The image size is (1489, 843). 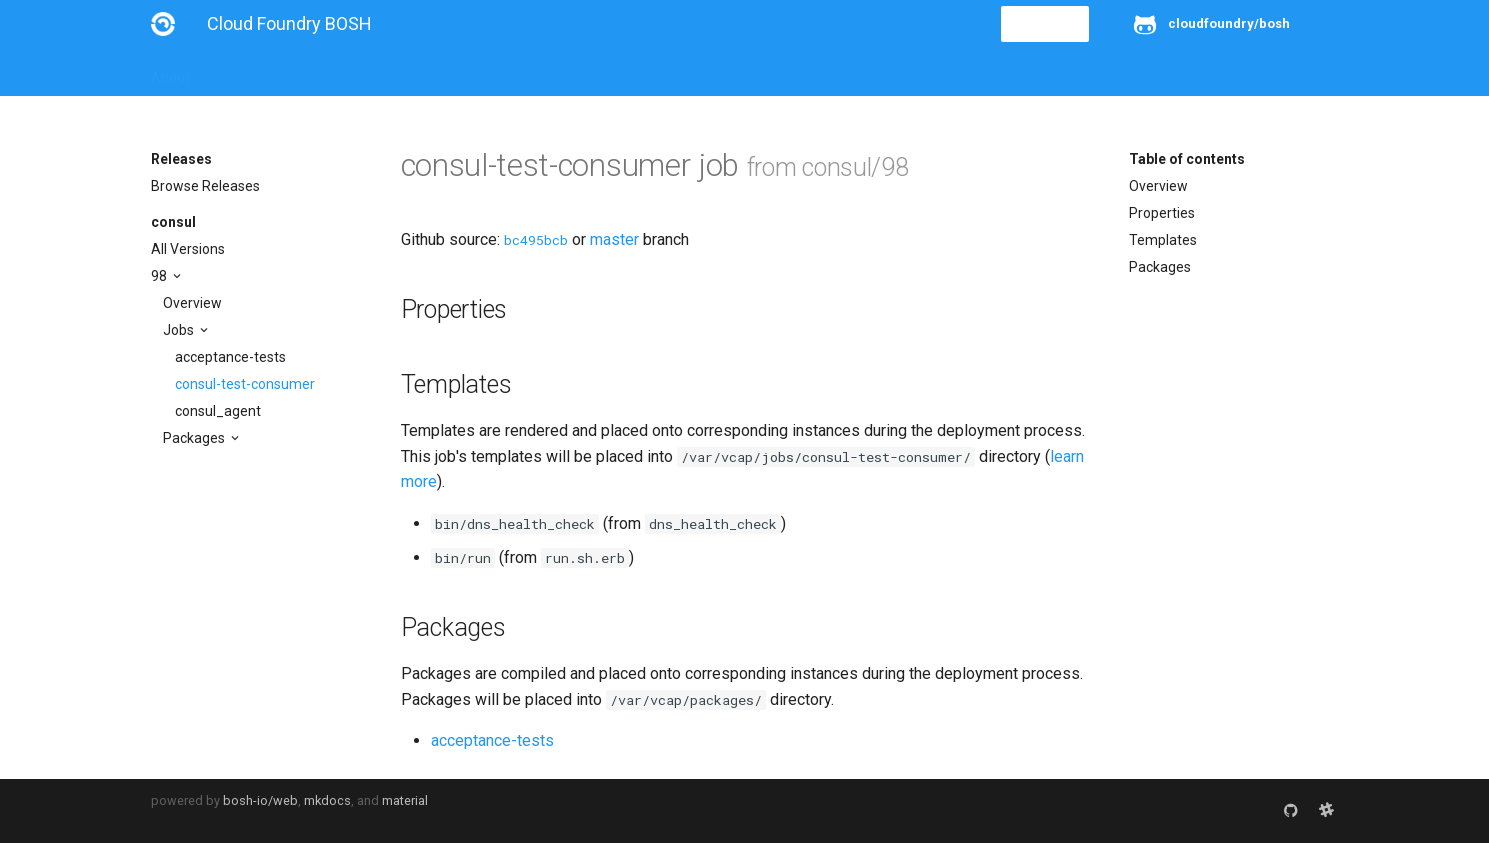 What do you see at coordinates (230, 357) in the screenshot?
I see `acceptance-tests` at bounding box center [230, 357].